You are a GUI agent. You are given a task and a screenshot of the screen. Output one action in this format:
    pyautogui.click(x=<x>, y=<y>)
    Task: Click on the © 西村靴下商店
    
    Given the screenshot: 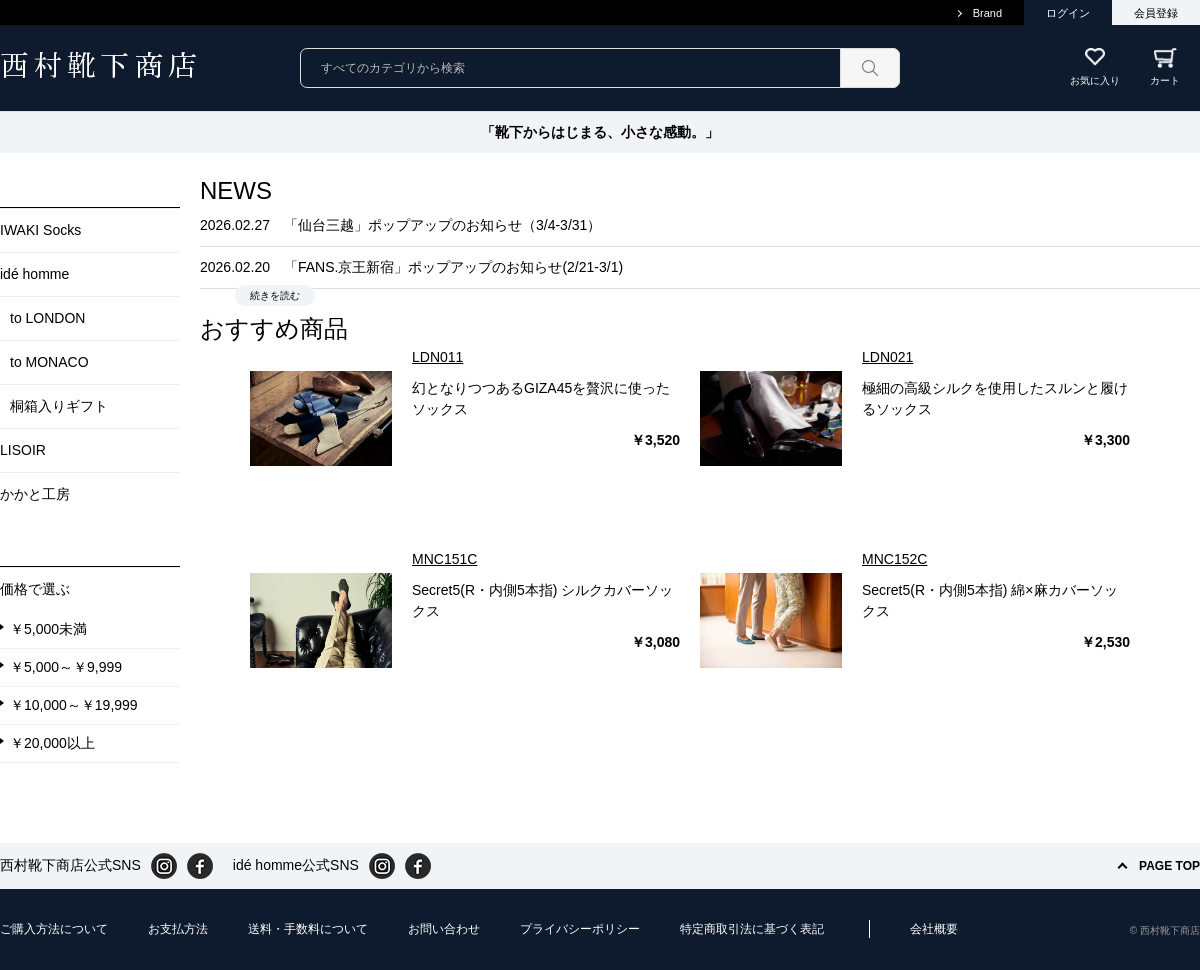 What is the action you would take?
    pyautogui.click(x=1165, y=930)
    